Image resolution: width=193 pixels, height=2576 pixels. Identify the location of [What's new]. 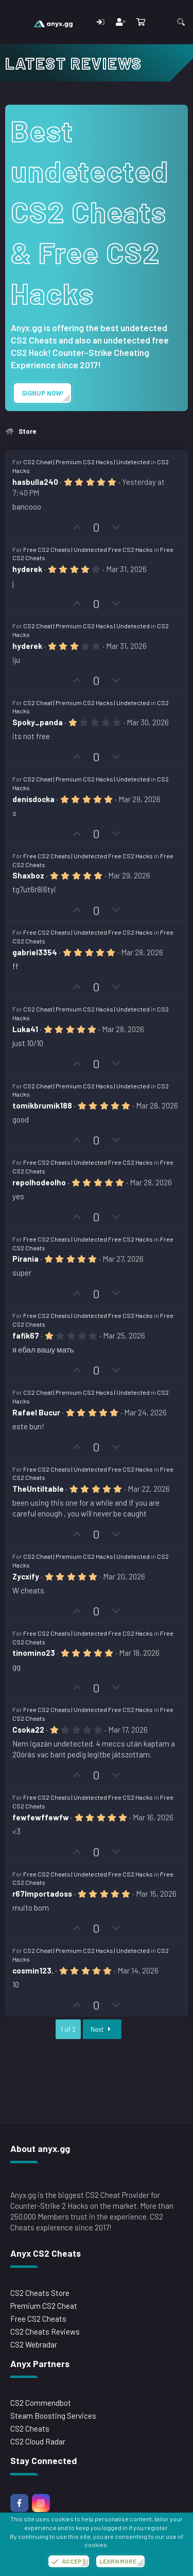
(160, 22).